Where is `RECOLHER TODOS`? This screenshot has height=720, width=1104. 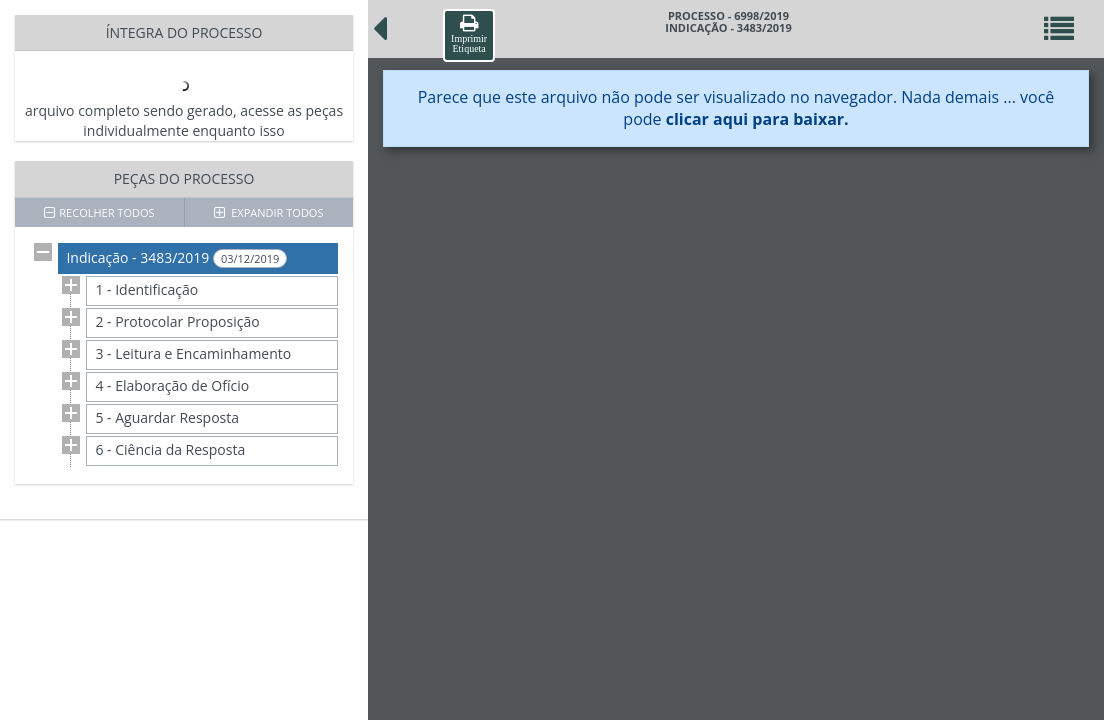 RECOLHER TODOS is located at coordinates (99, 212).